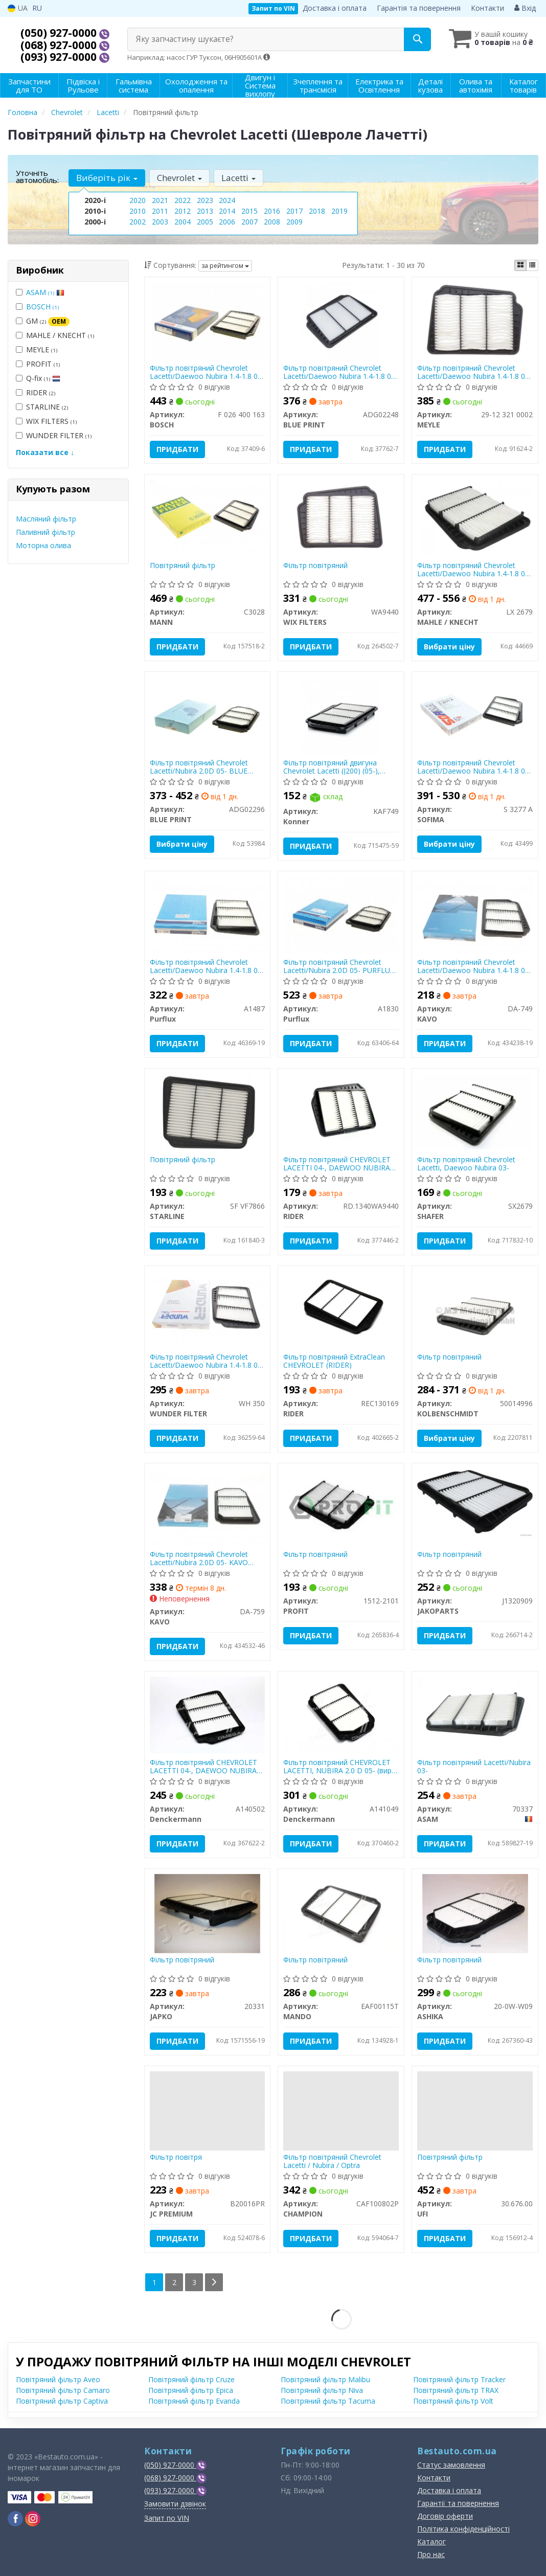 The height and width of the screenshot is (2576, 546). I want to click on 2009, so click(294, 222).